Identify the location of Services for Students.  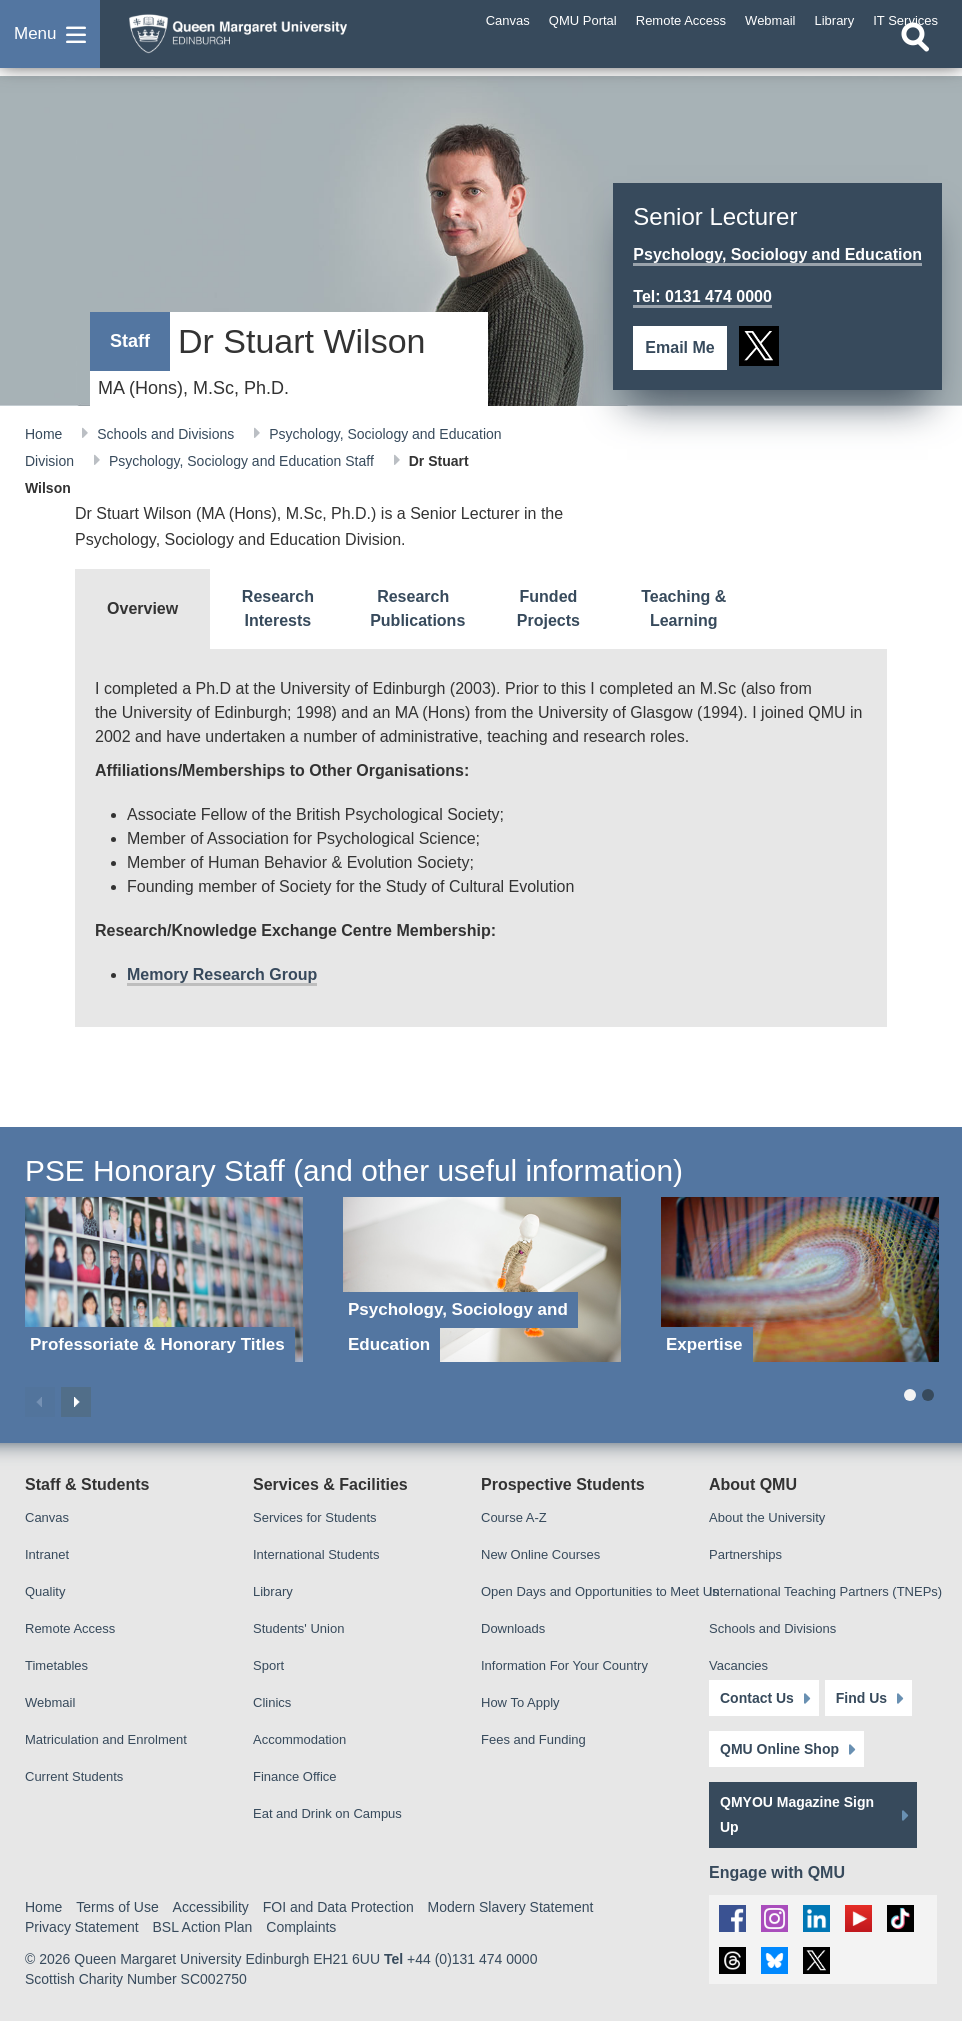
(315, 1517).